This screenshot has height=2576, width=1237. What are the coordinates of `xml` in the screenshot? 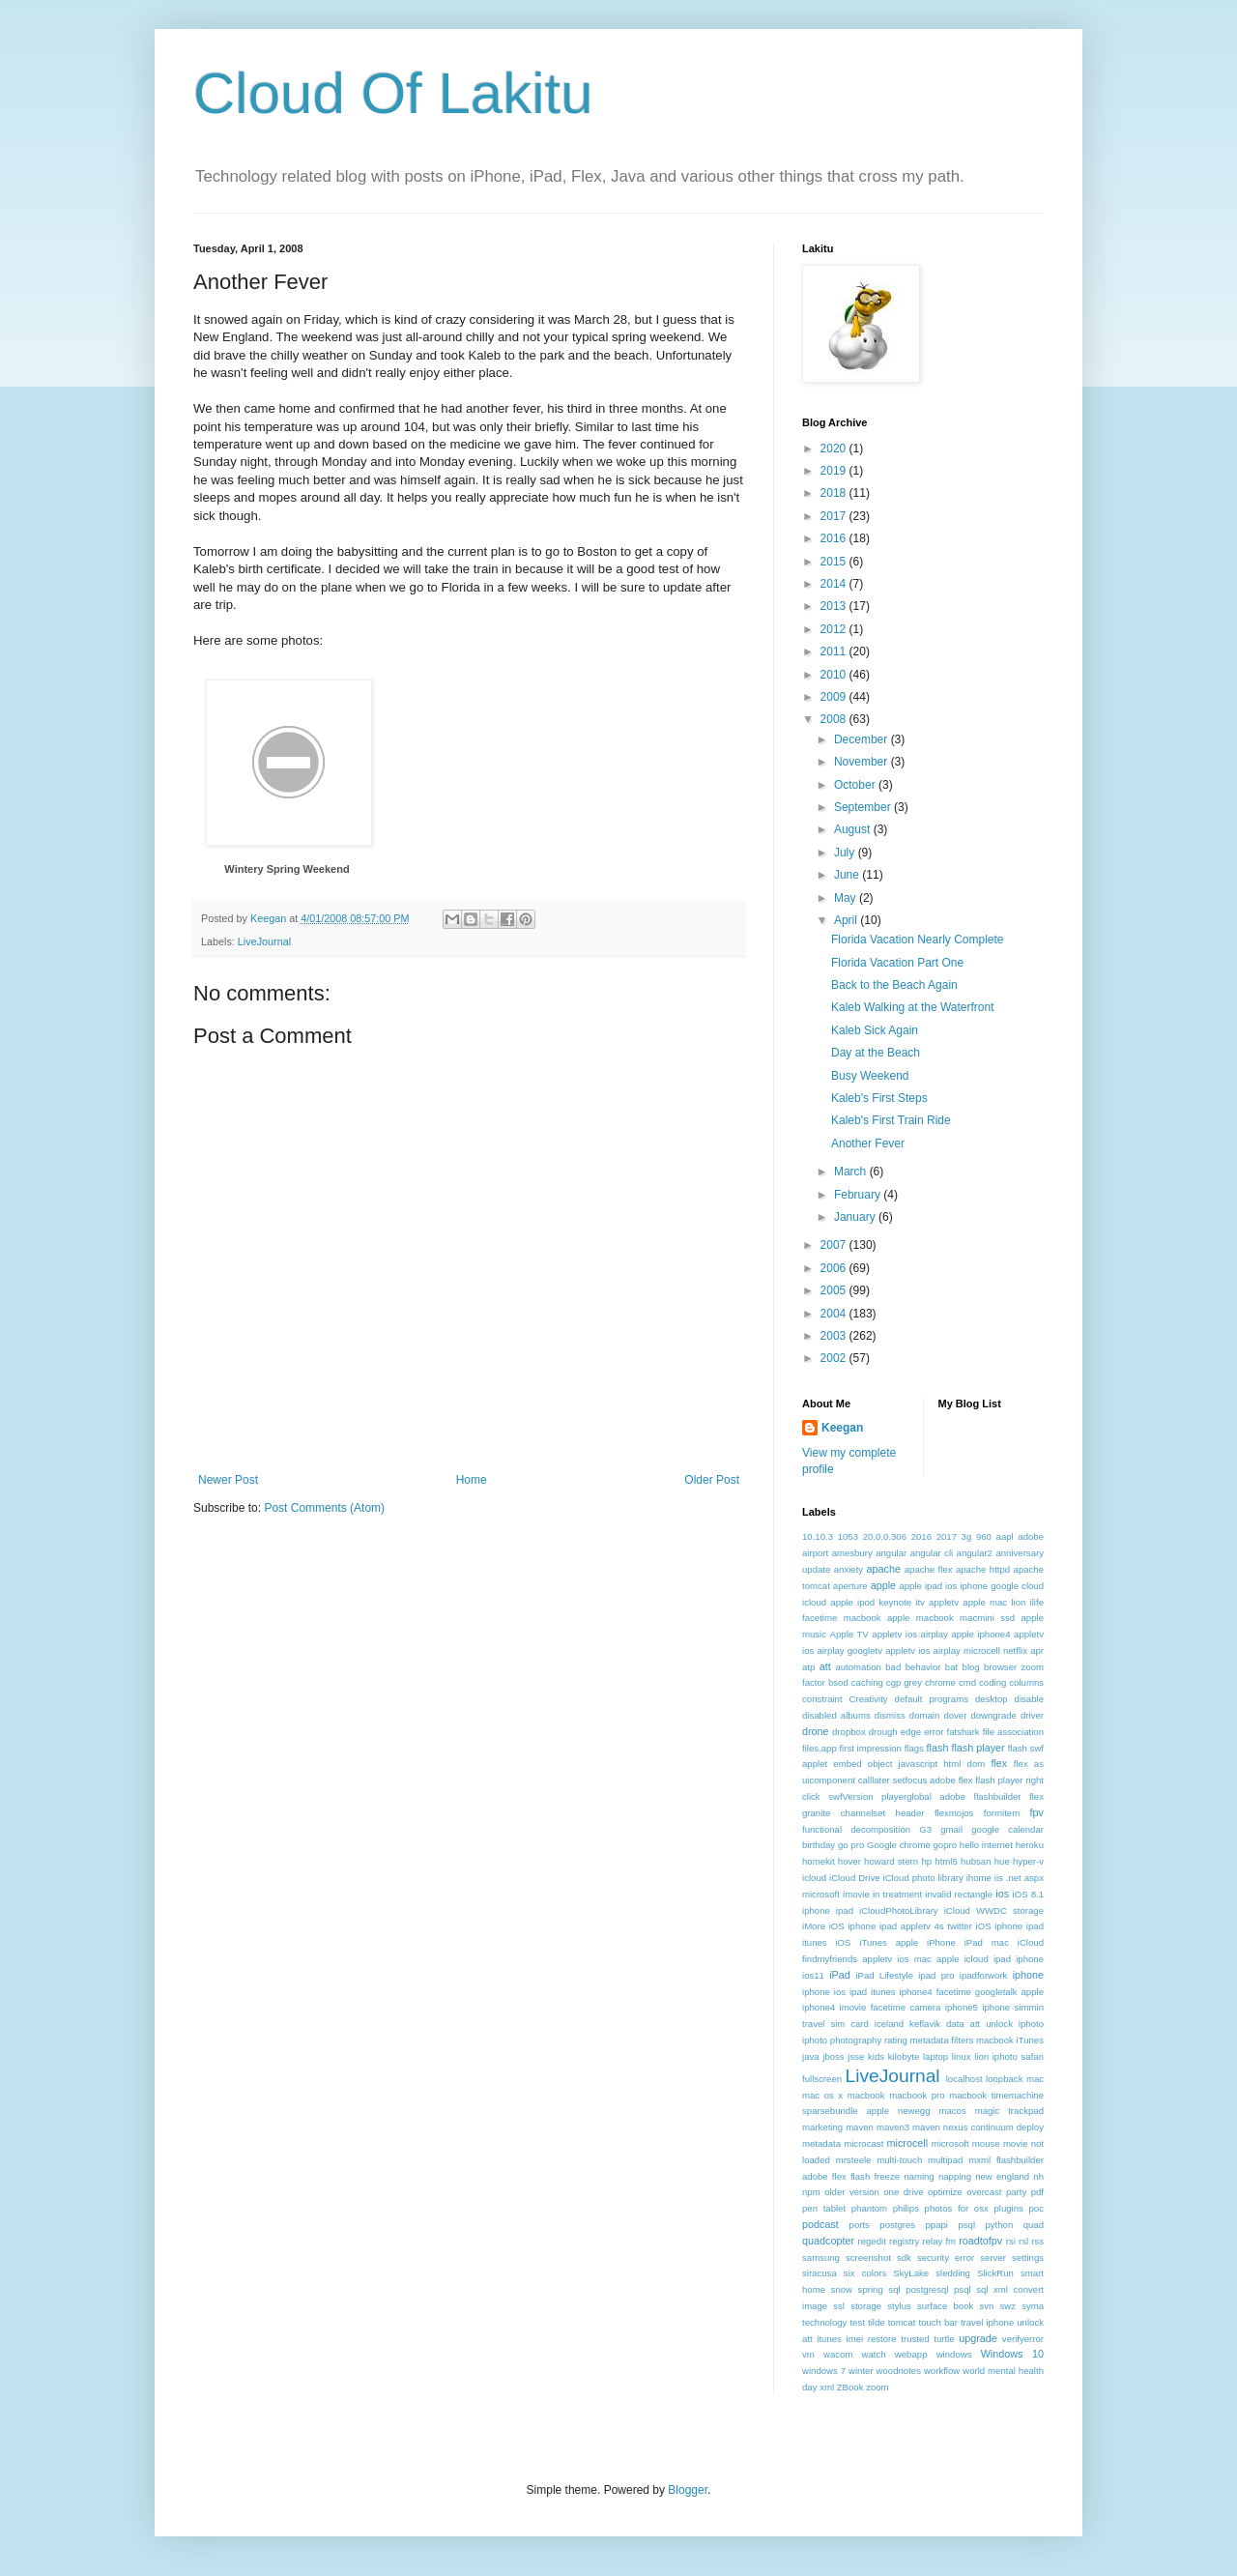 It's located at (827, 2387).